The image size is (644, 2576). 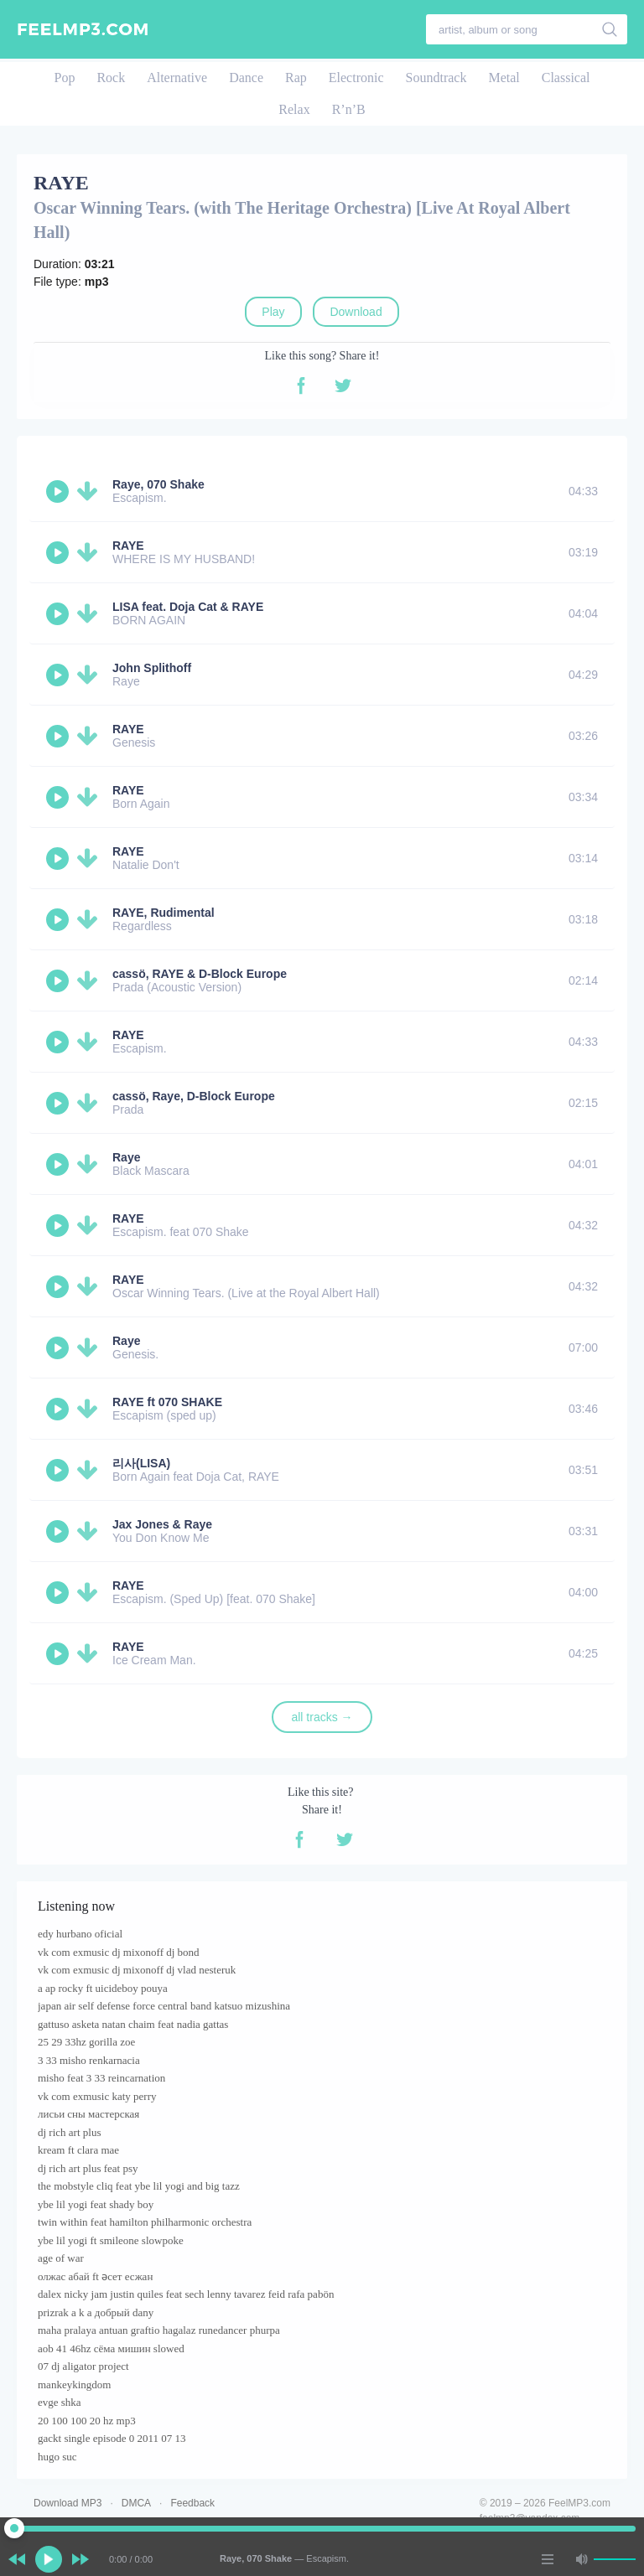 I want to click on prizrak a k a добрый dany, so click(x=95, y=2312).